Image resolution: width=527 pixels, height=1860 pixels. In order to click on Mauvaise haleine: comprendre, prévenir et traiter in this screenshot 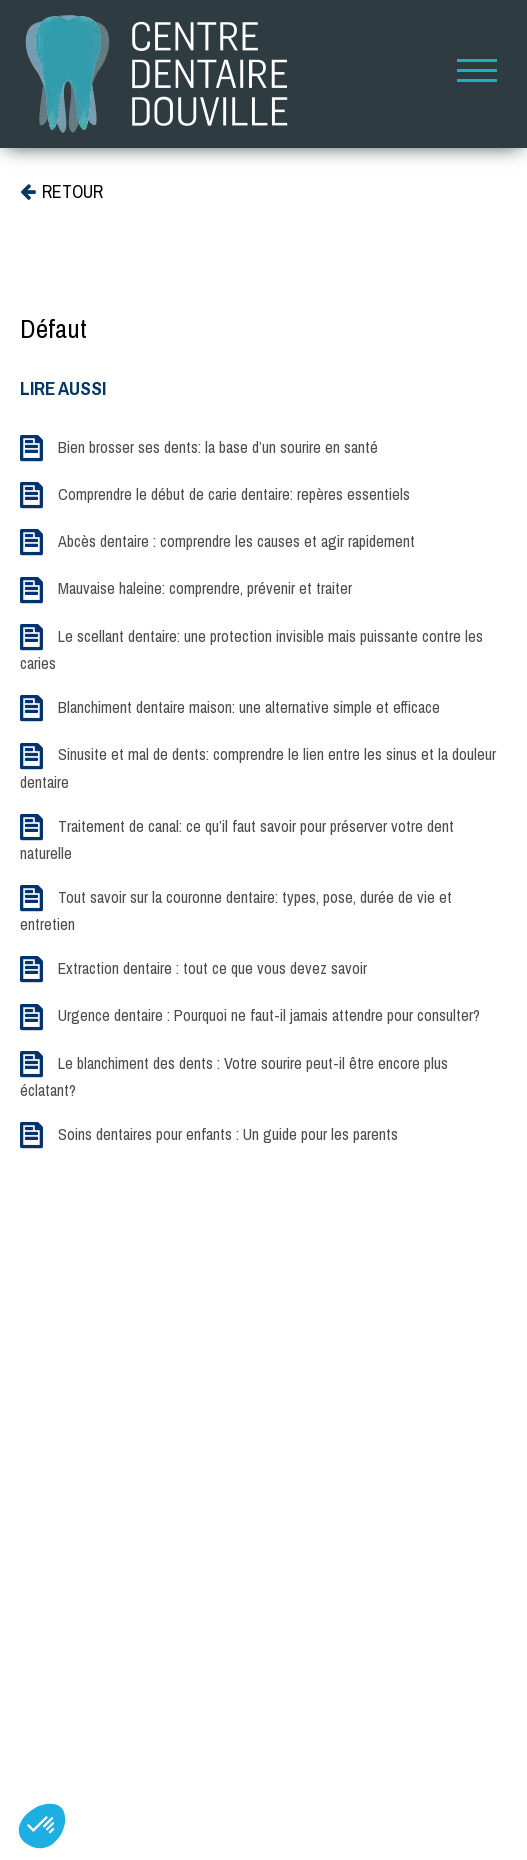, I will do `click(205, 588)`.